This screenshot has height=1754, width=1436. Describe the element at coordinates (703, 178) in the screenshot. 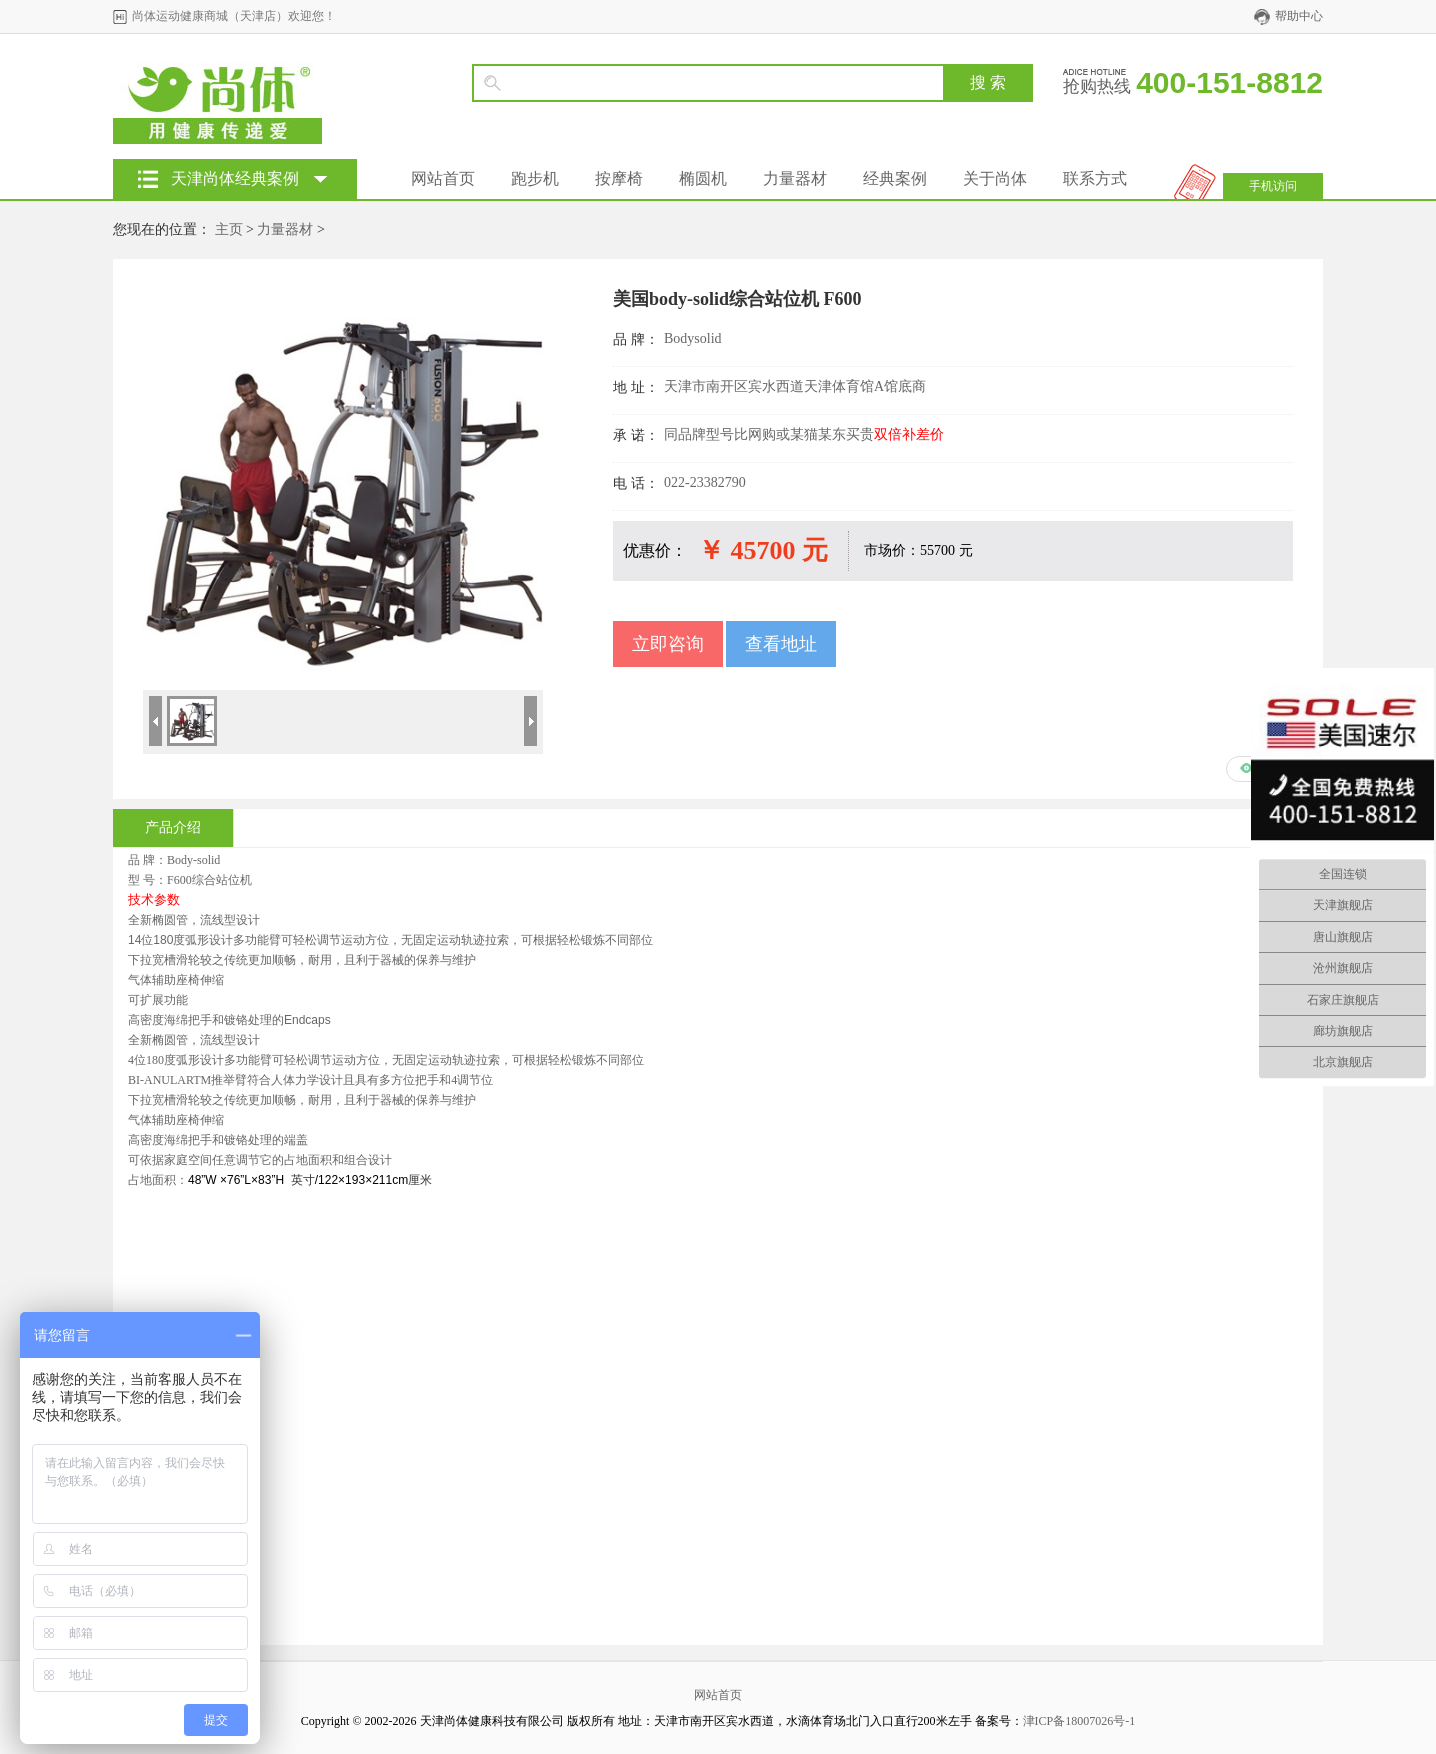

I see `椭圆机` at that location.